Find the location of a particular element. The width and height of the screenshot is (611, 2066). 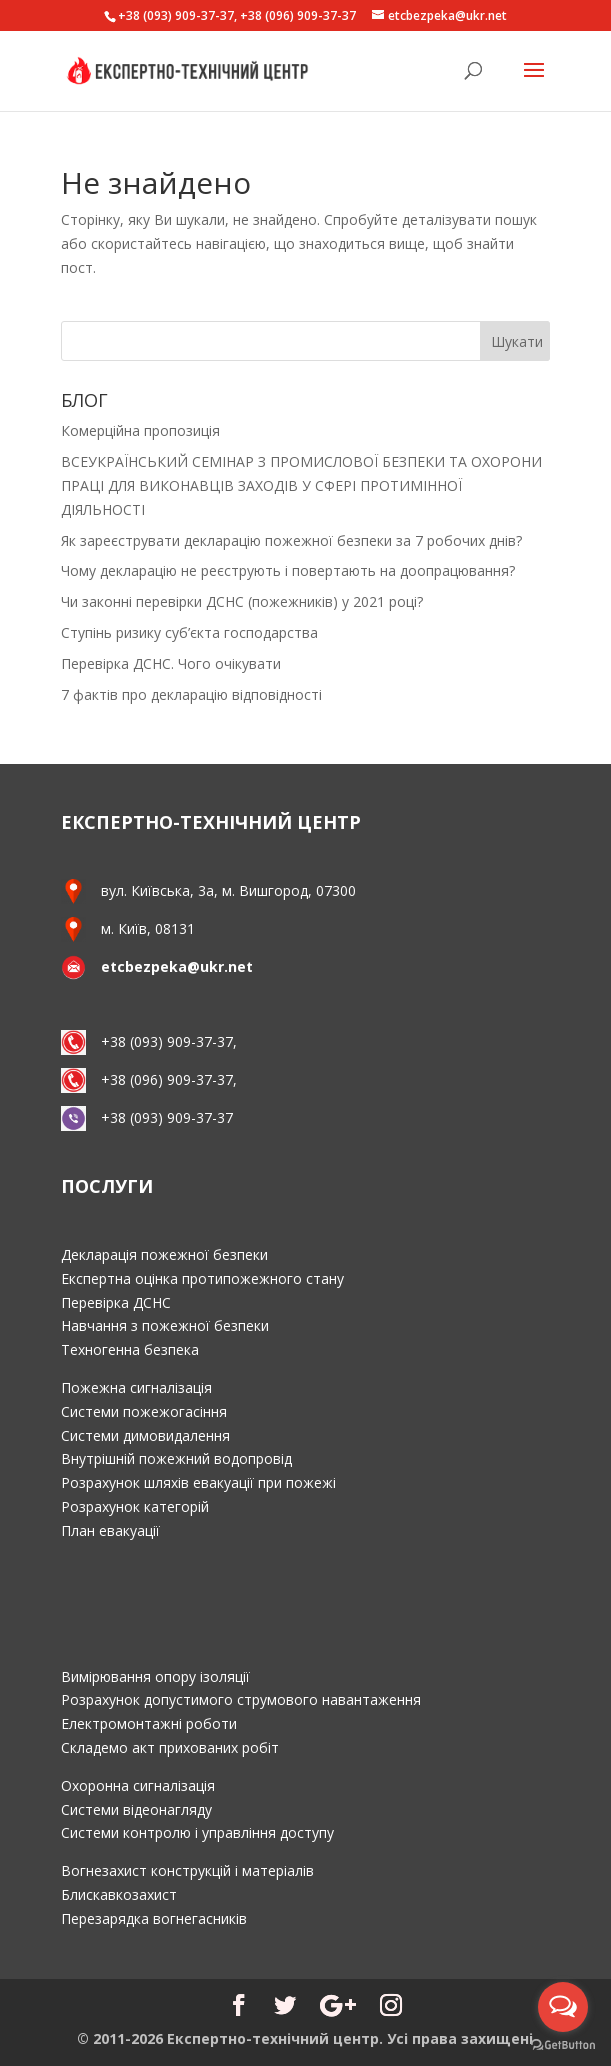

Експертна оцінка протипожежного стану is located at coordinates (202, 1278).